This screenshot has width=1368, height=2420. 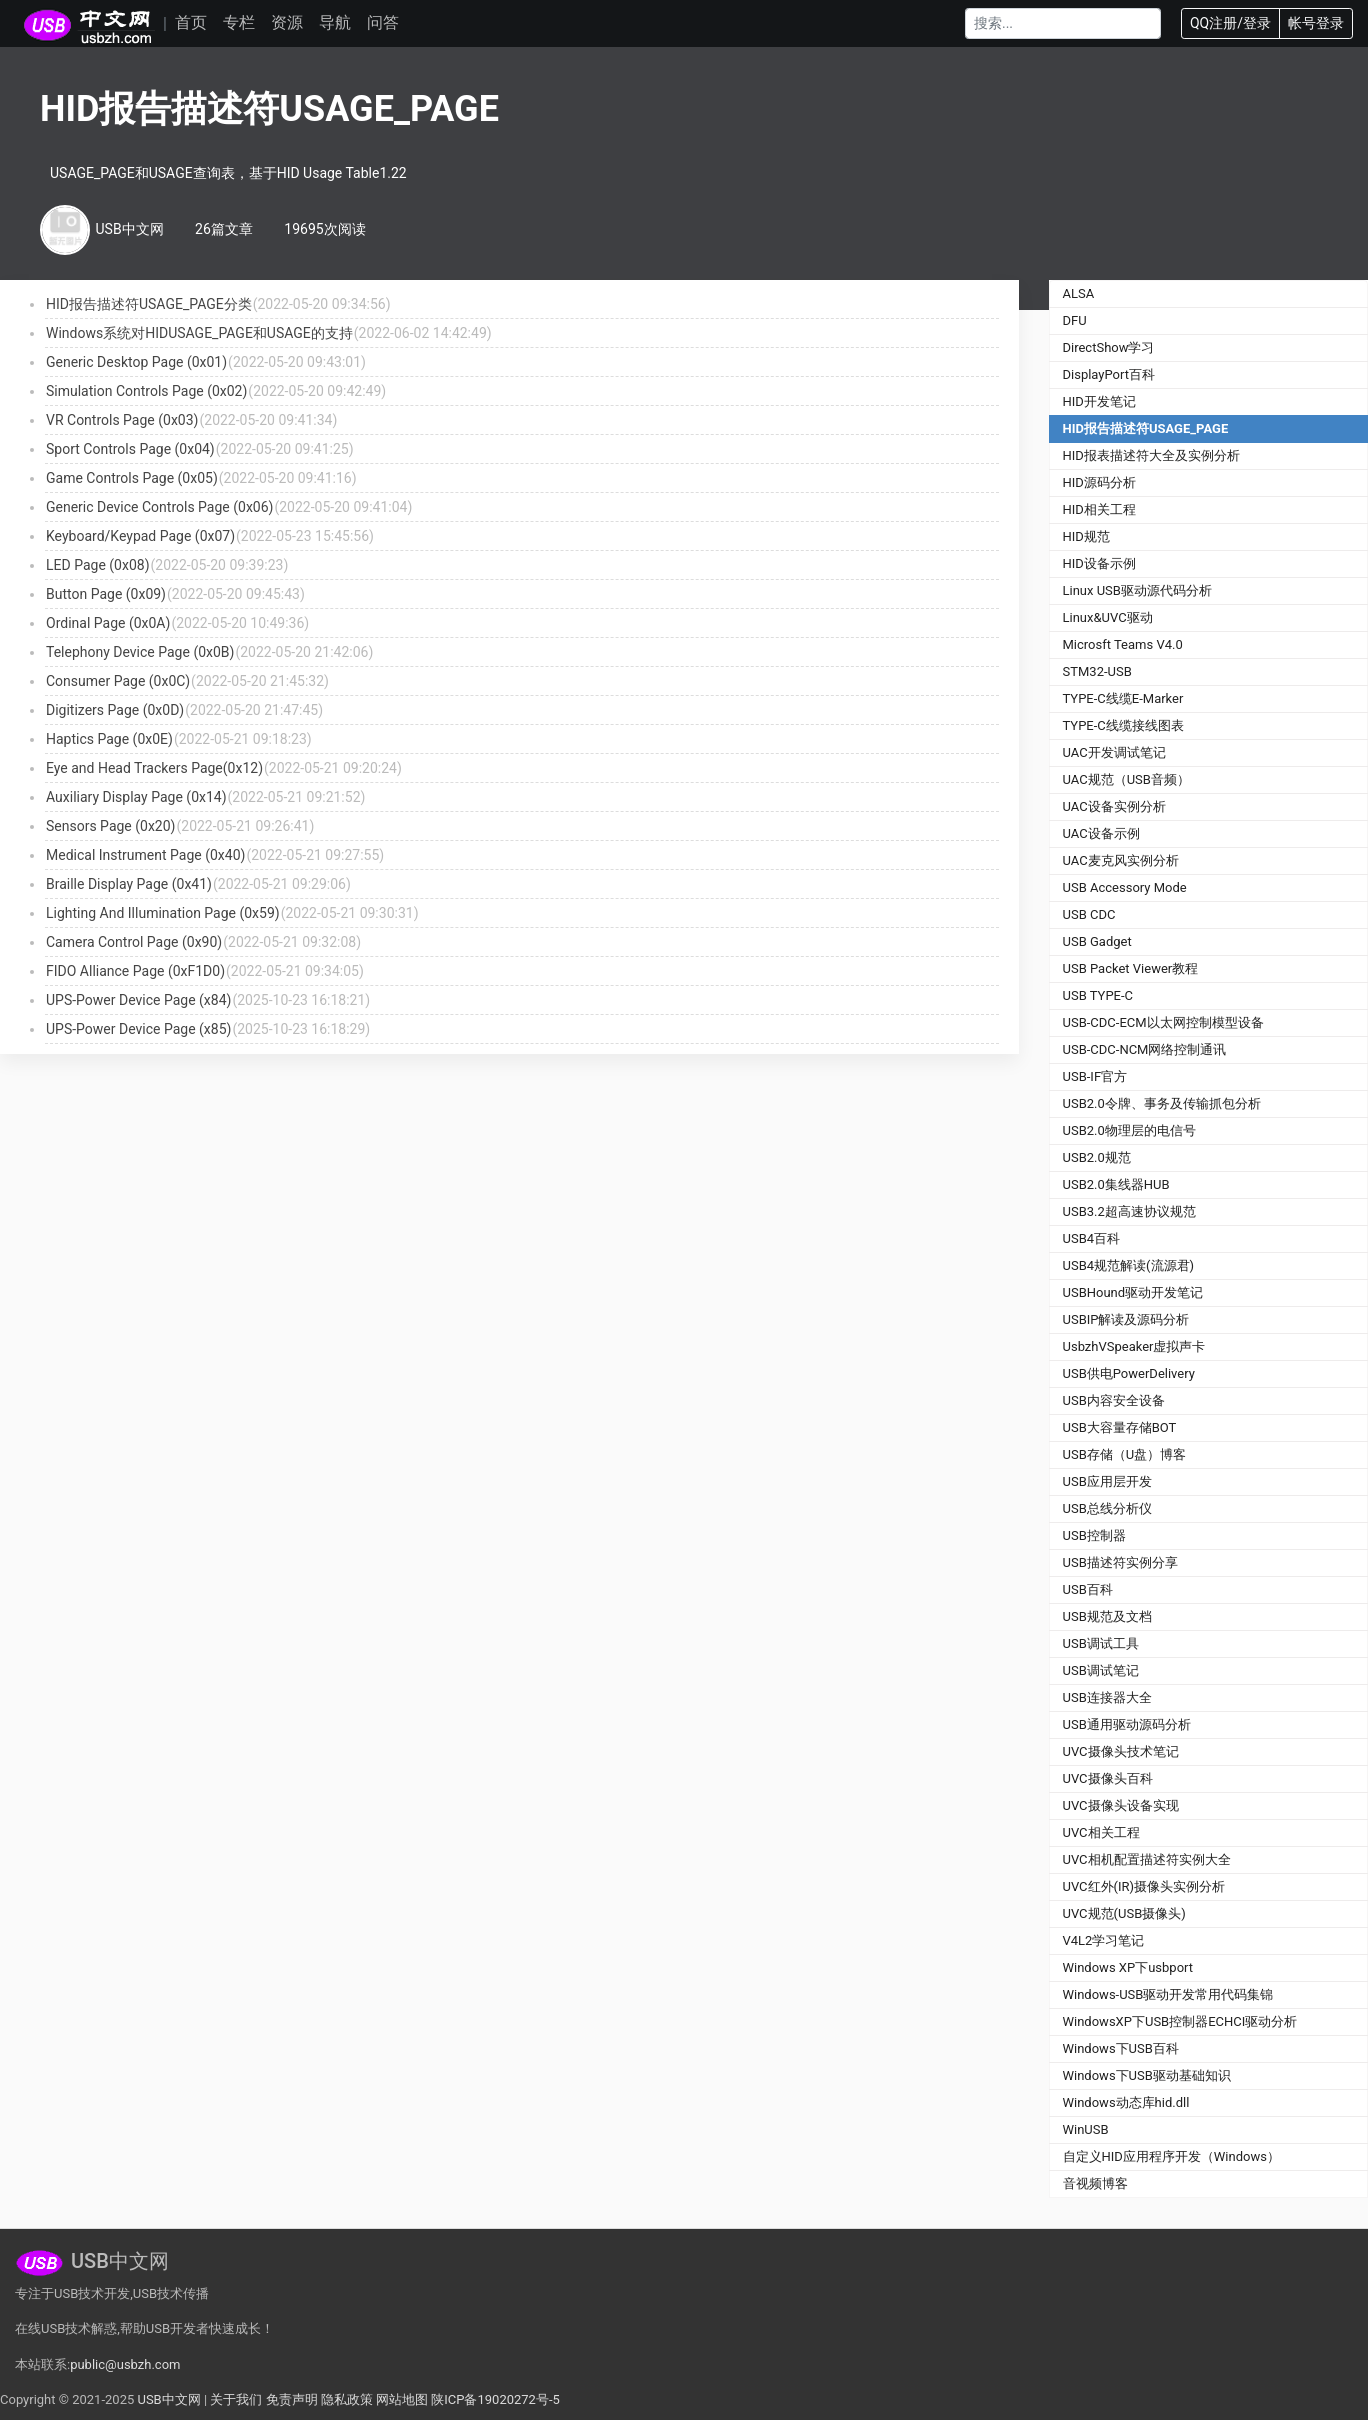 What do you see at coordinates (109, 739) in the screenshot?
I see `Haptics Page (0x0E)` at bounding box center [109, 739].